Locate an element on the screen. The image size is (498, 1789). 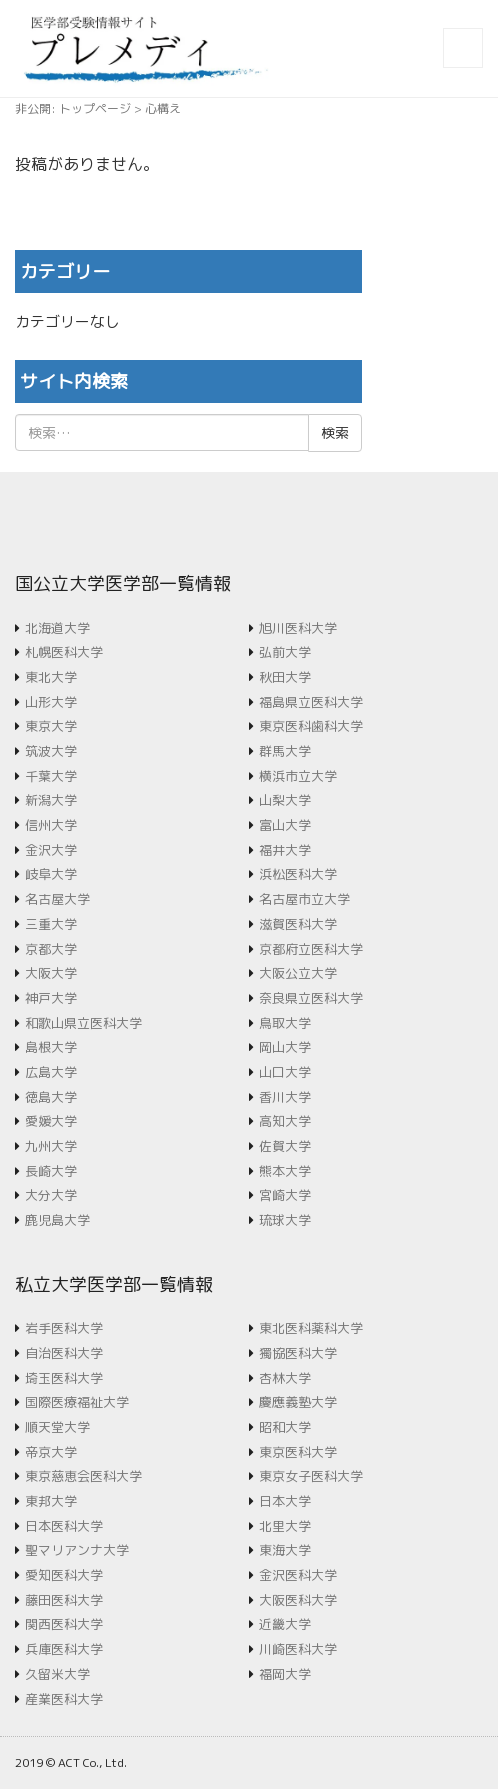
東京医科歯科大学 is located at coordinates (311, 726).